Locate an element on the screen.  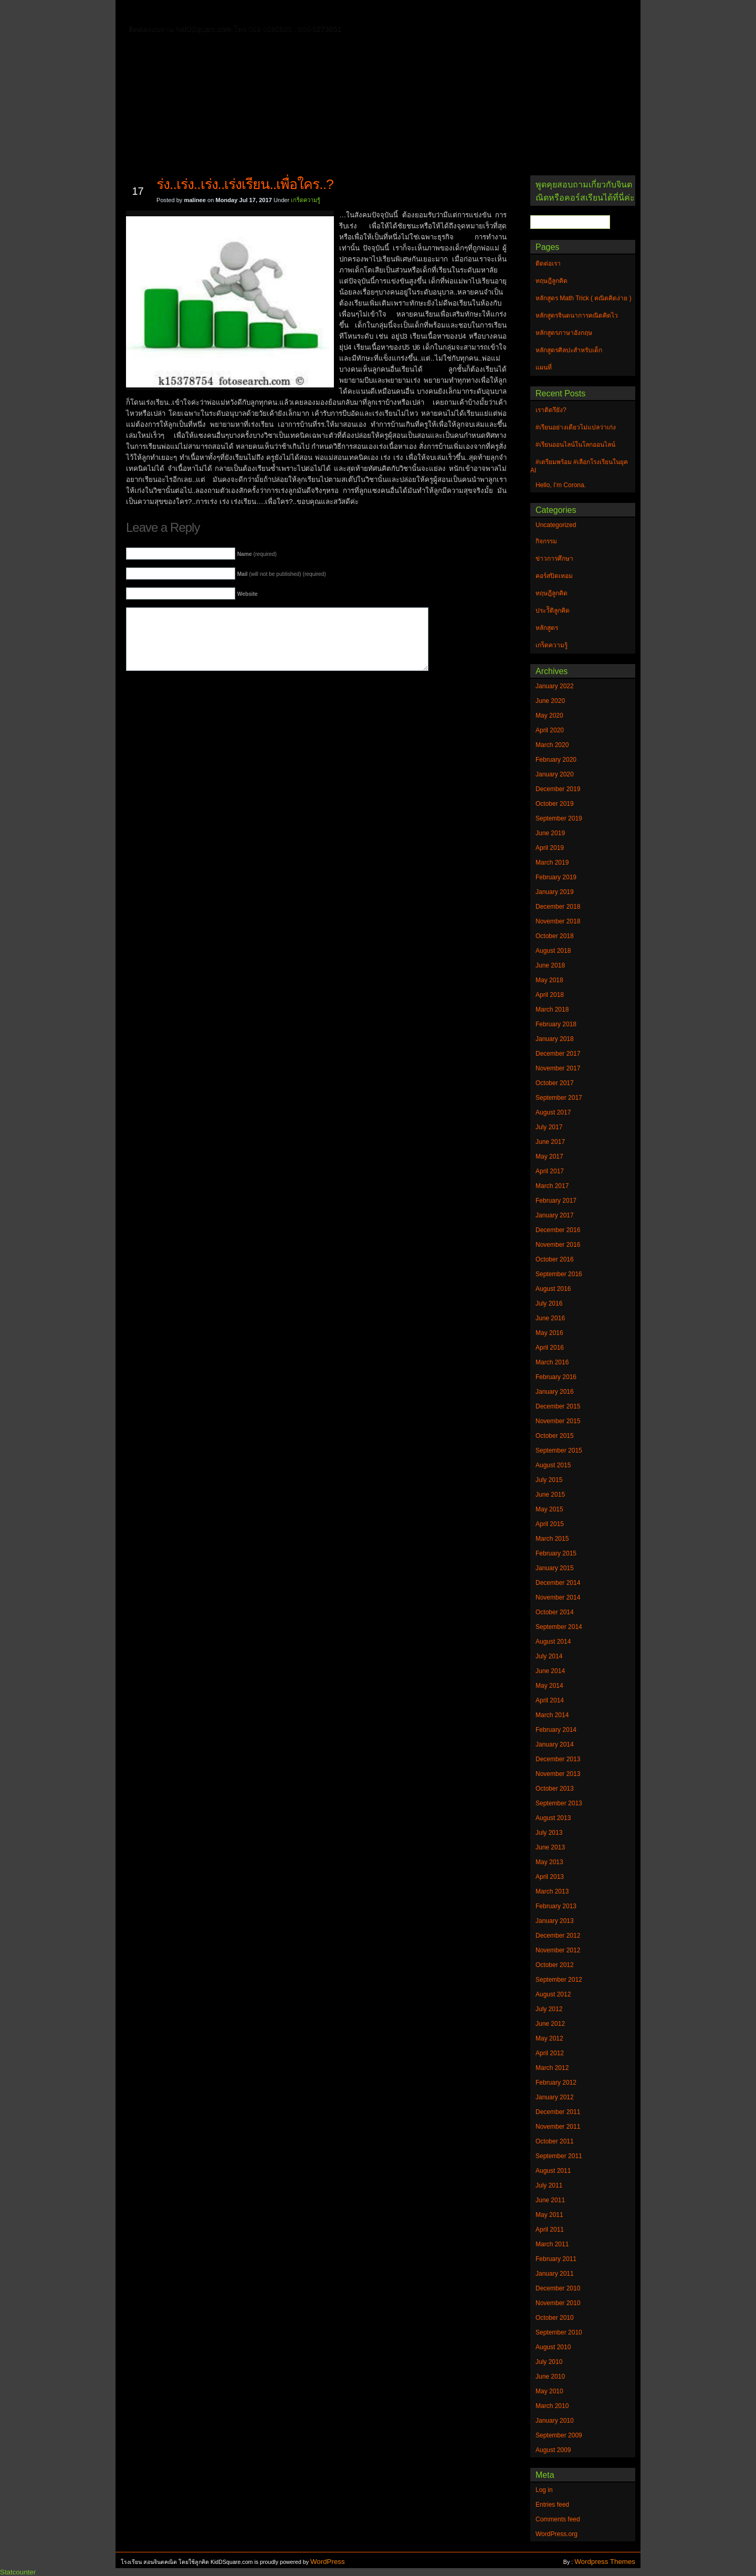
Wordpress Themes is located at coordinates (604, 2562).